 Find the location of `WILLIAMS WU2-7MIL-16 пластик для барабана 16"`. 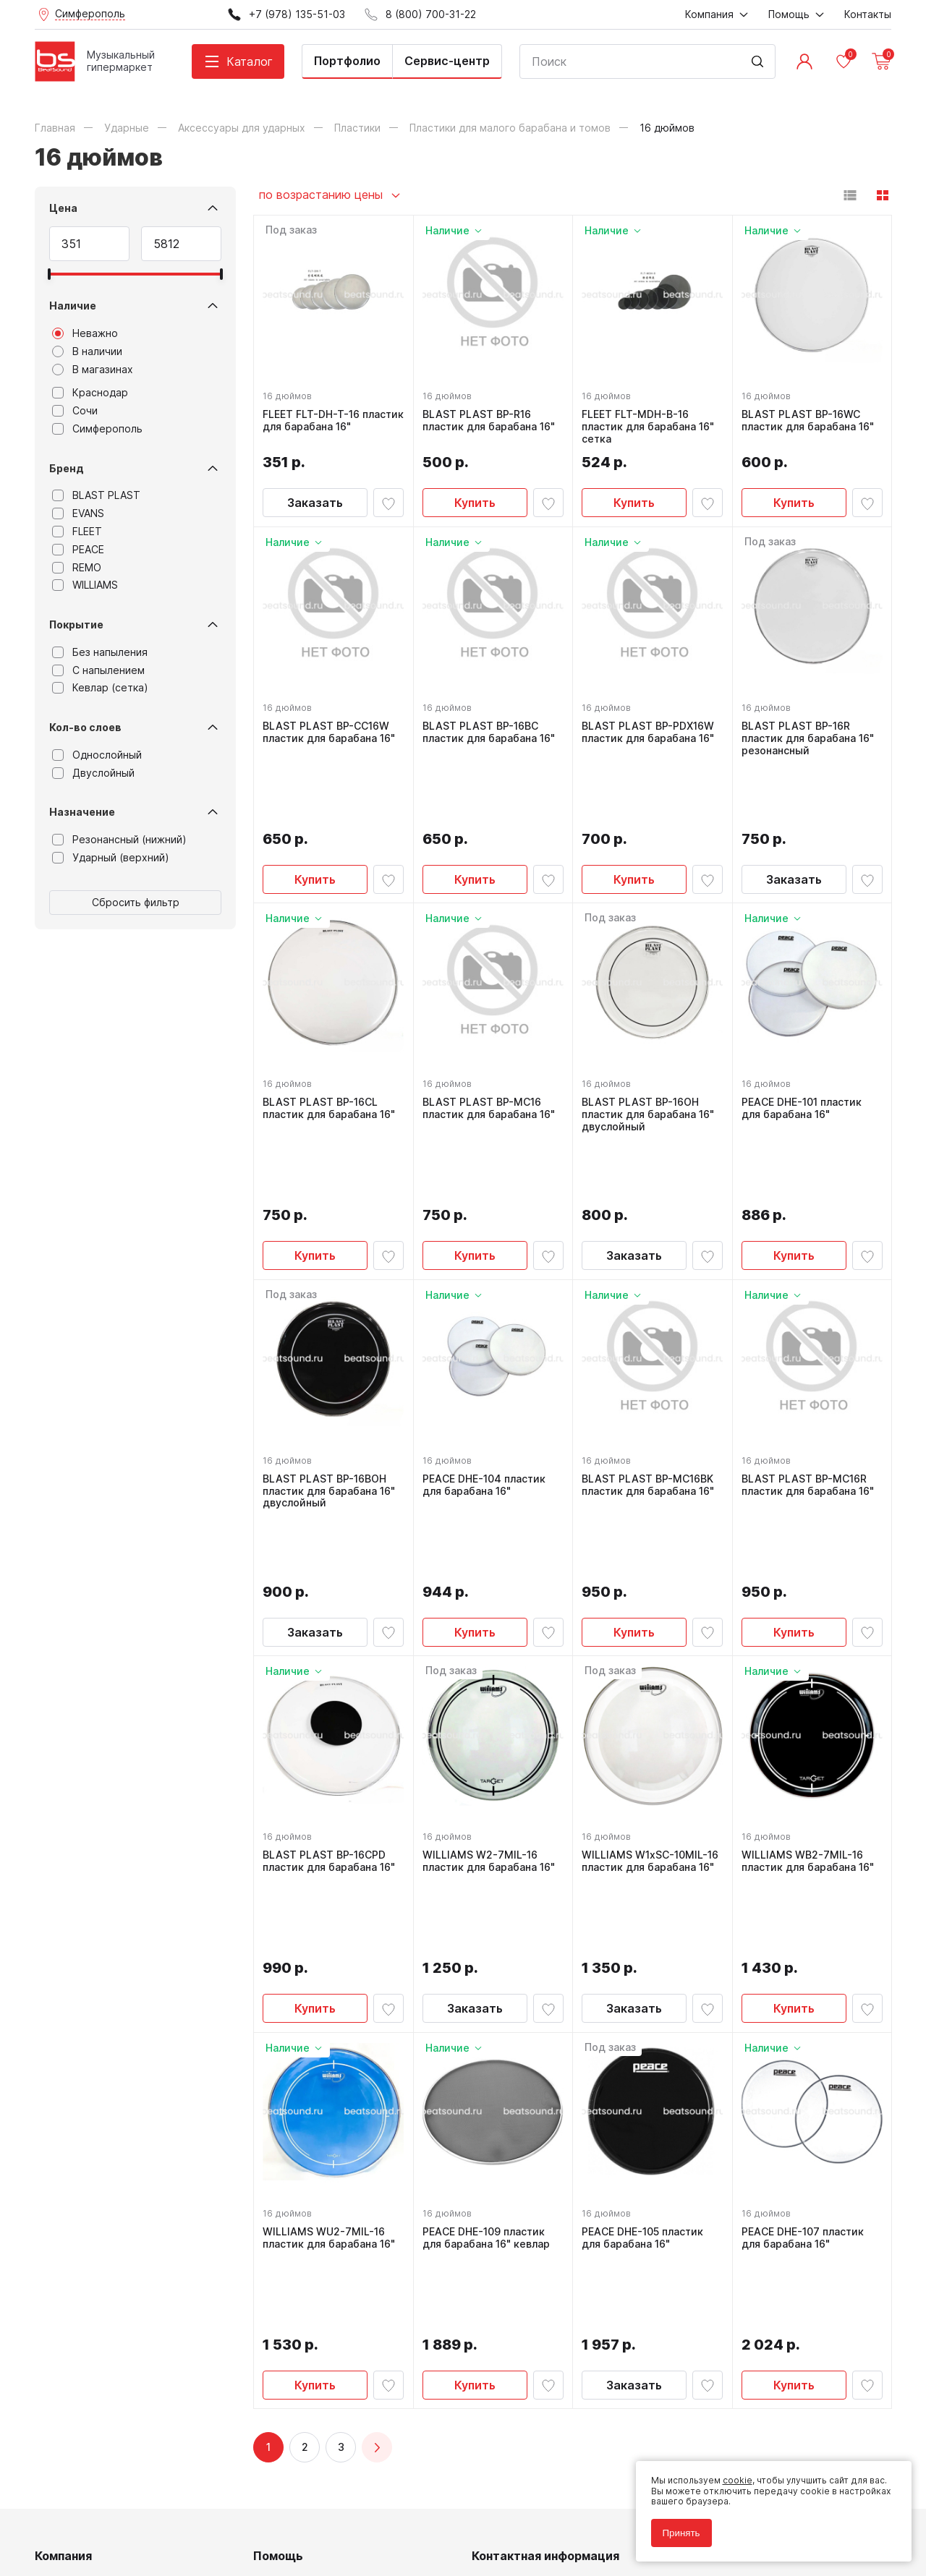

WILLIAMS WU2-7MIL-16 пластик для барабана 16" is located at coordinates (332, 1976).